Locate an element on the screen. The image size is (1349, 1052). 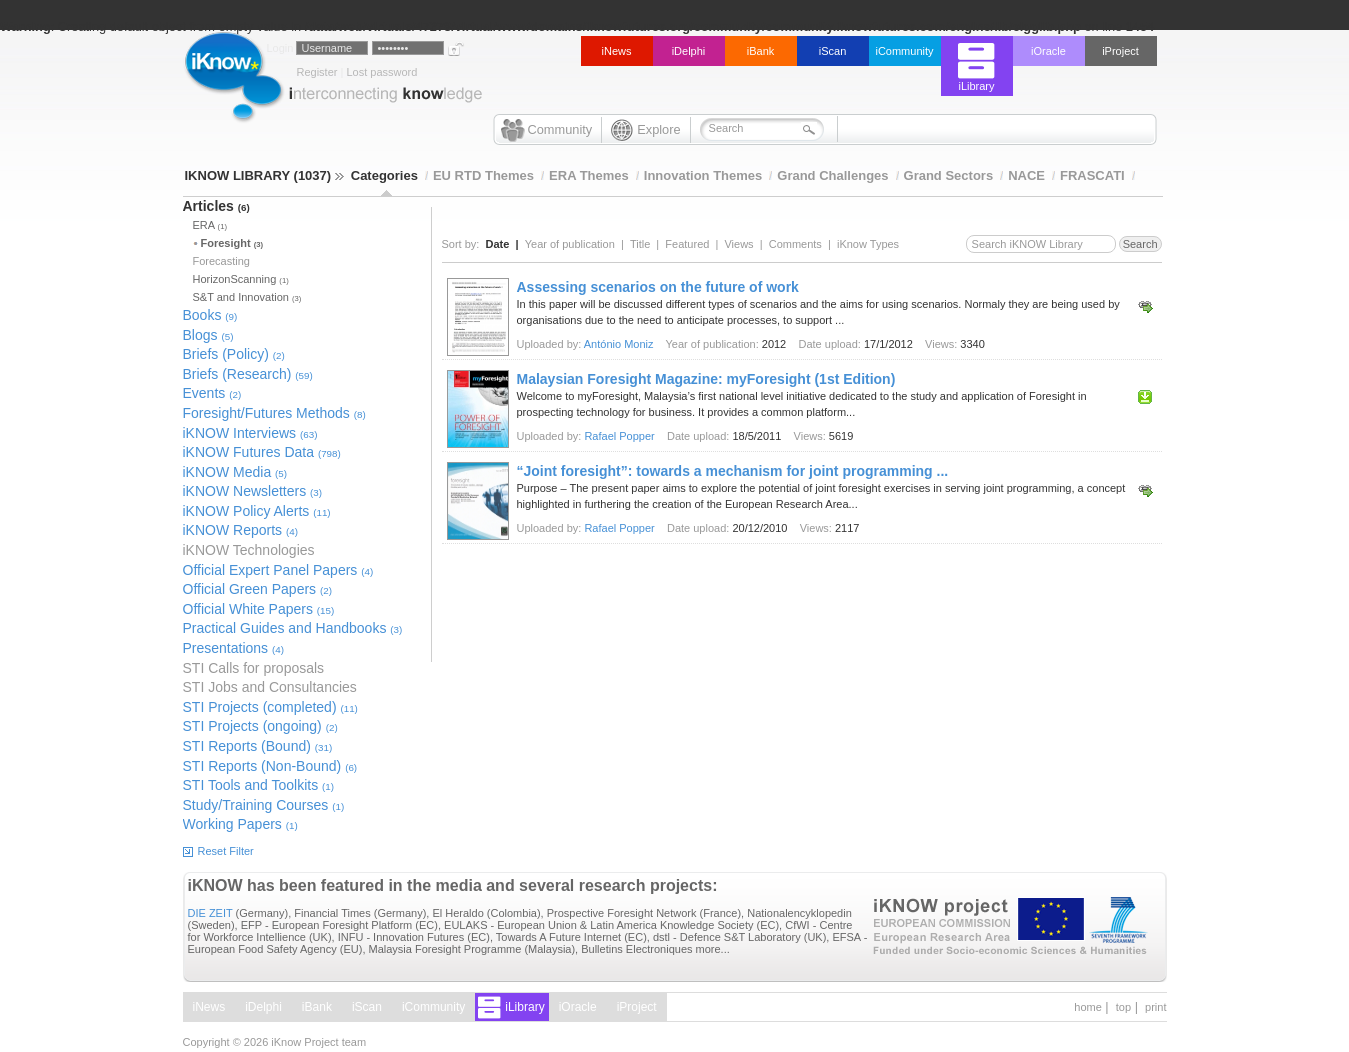
Study/Training Courses is located at coordinates (264, 805).